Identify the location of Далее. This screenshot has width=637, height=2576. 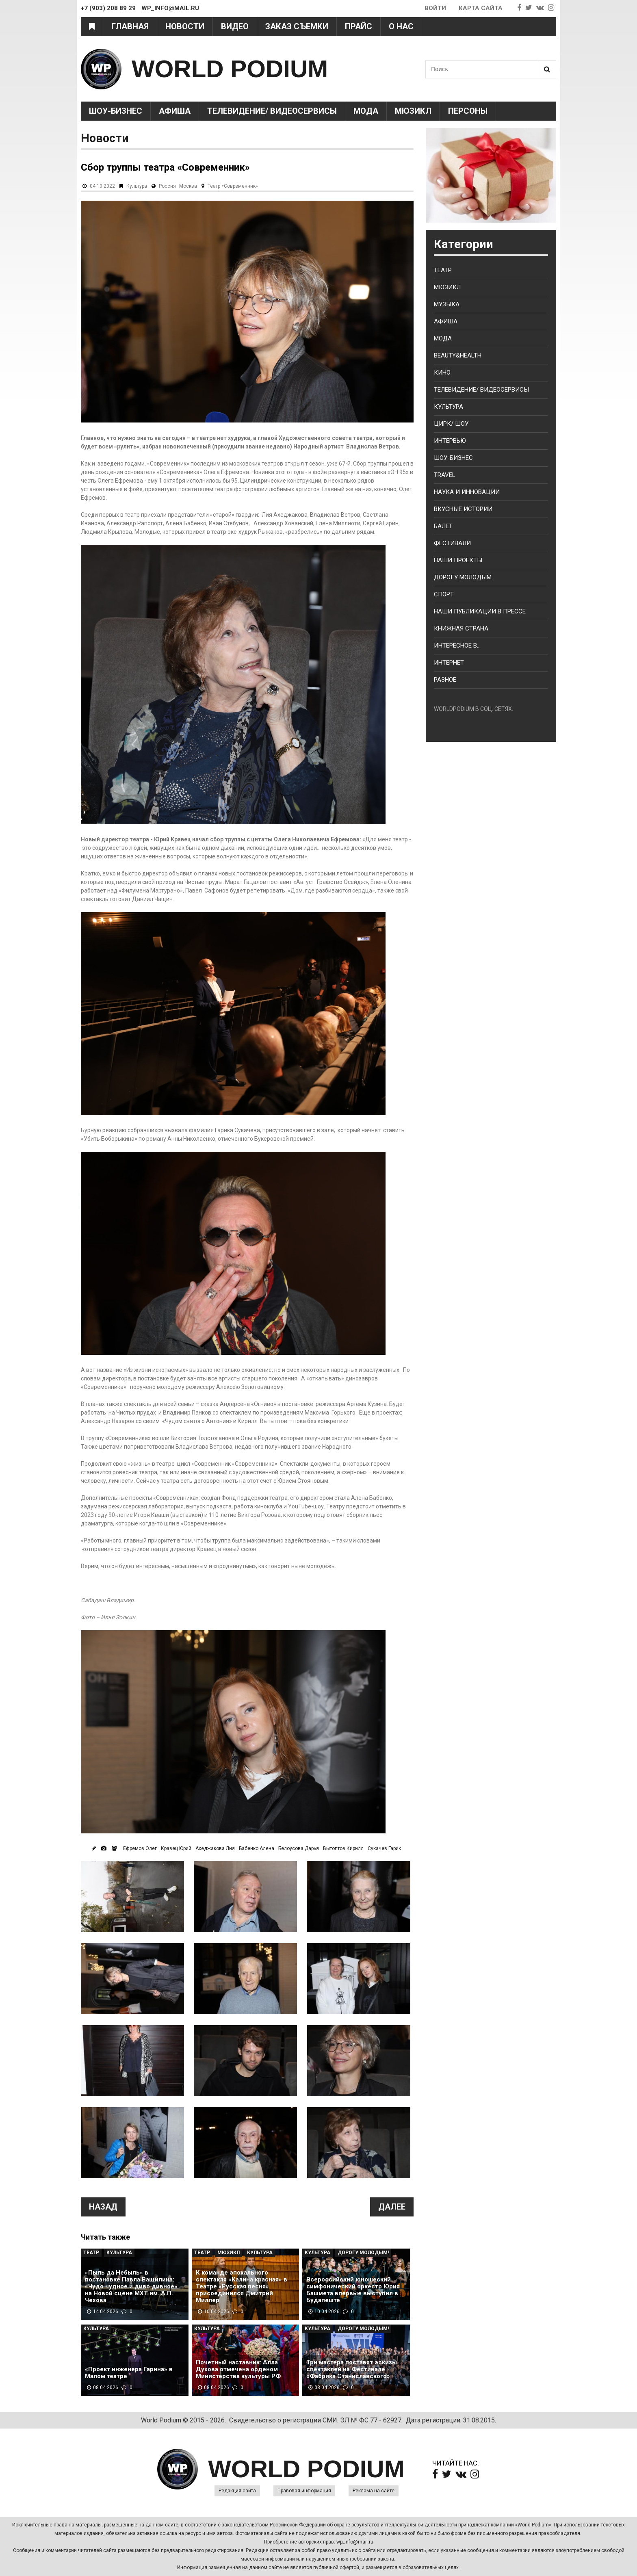
(391, 2207).